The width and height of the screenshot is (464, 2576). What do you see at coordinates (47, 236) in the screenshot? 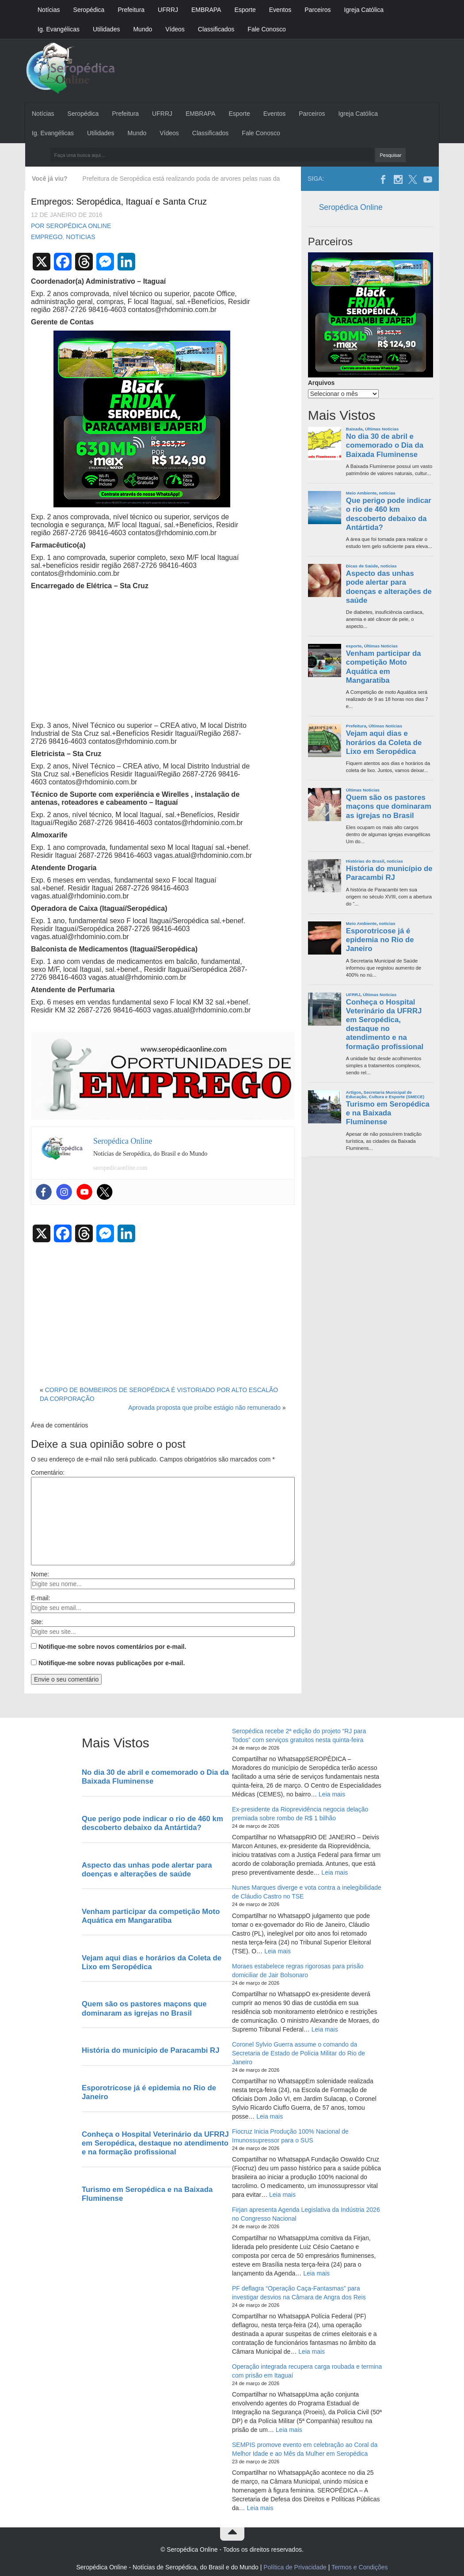
I see `Emprego` at bounding box center [47, 236].